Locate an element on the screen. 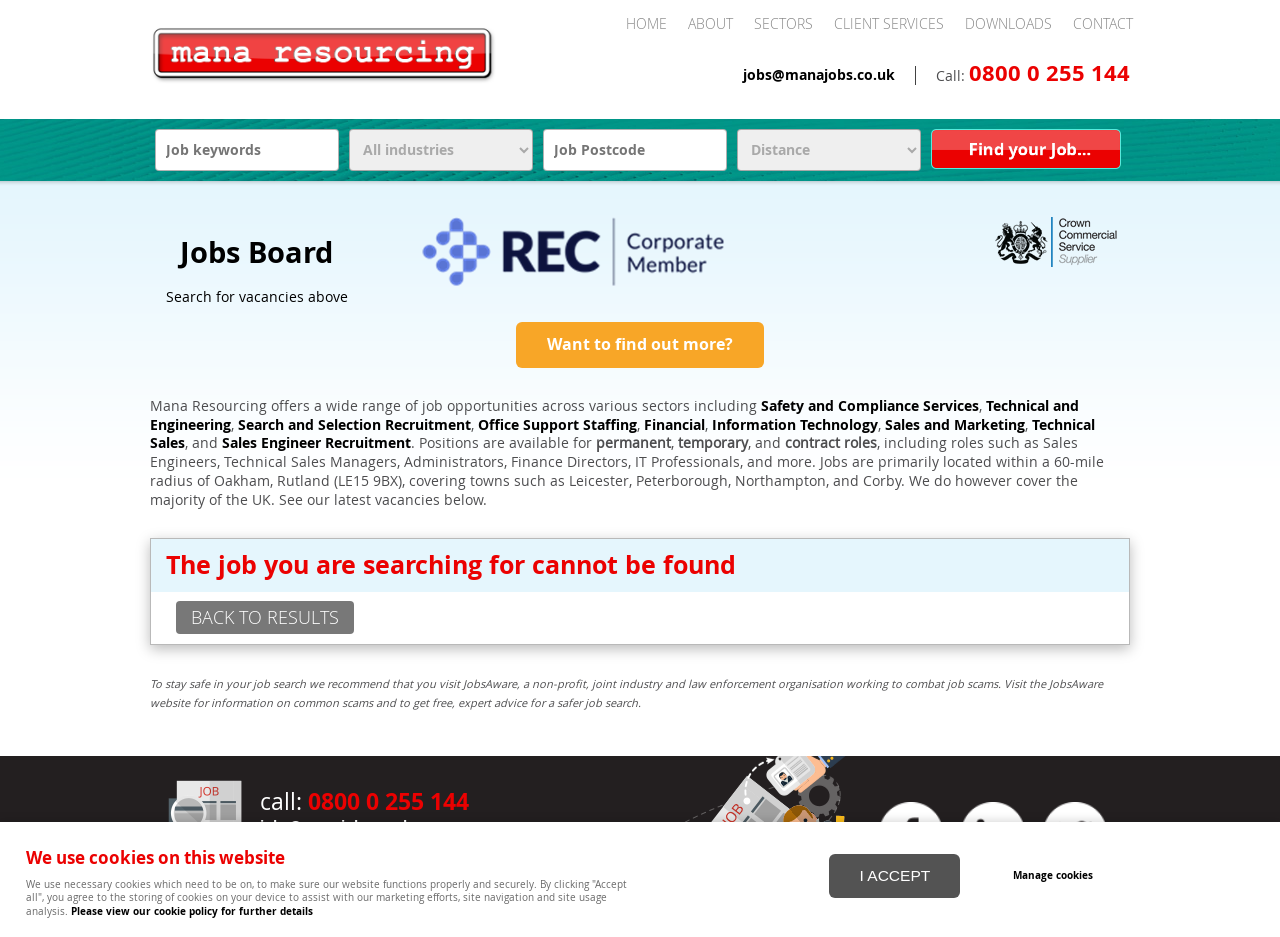 This screenshot has height=937, width=1280. Want to find out more? is located at coordinates (640, 344).